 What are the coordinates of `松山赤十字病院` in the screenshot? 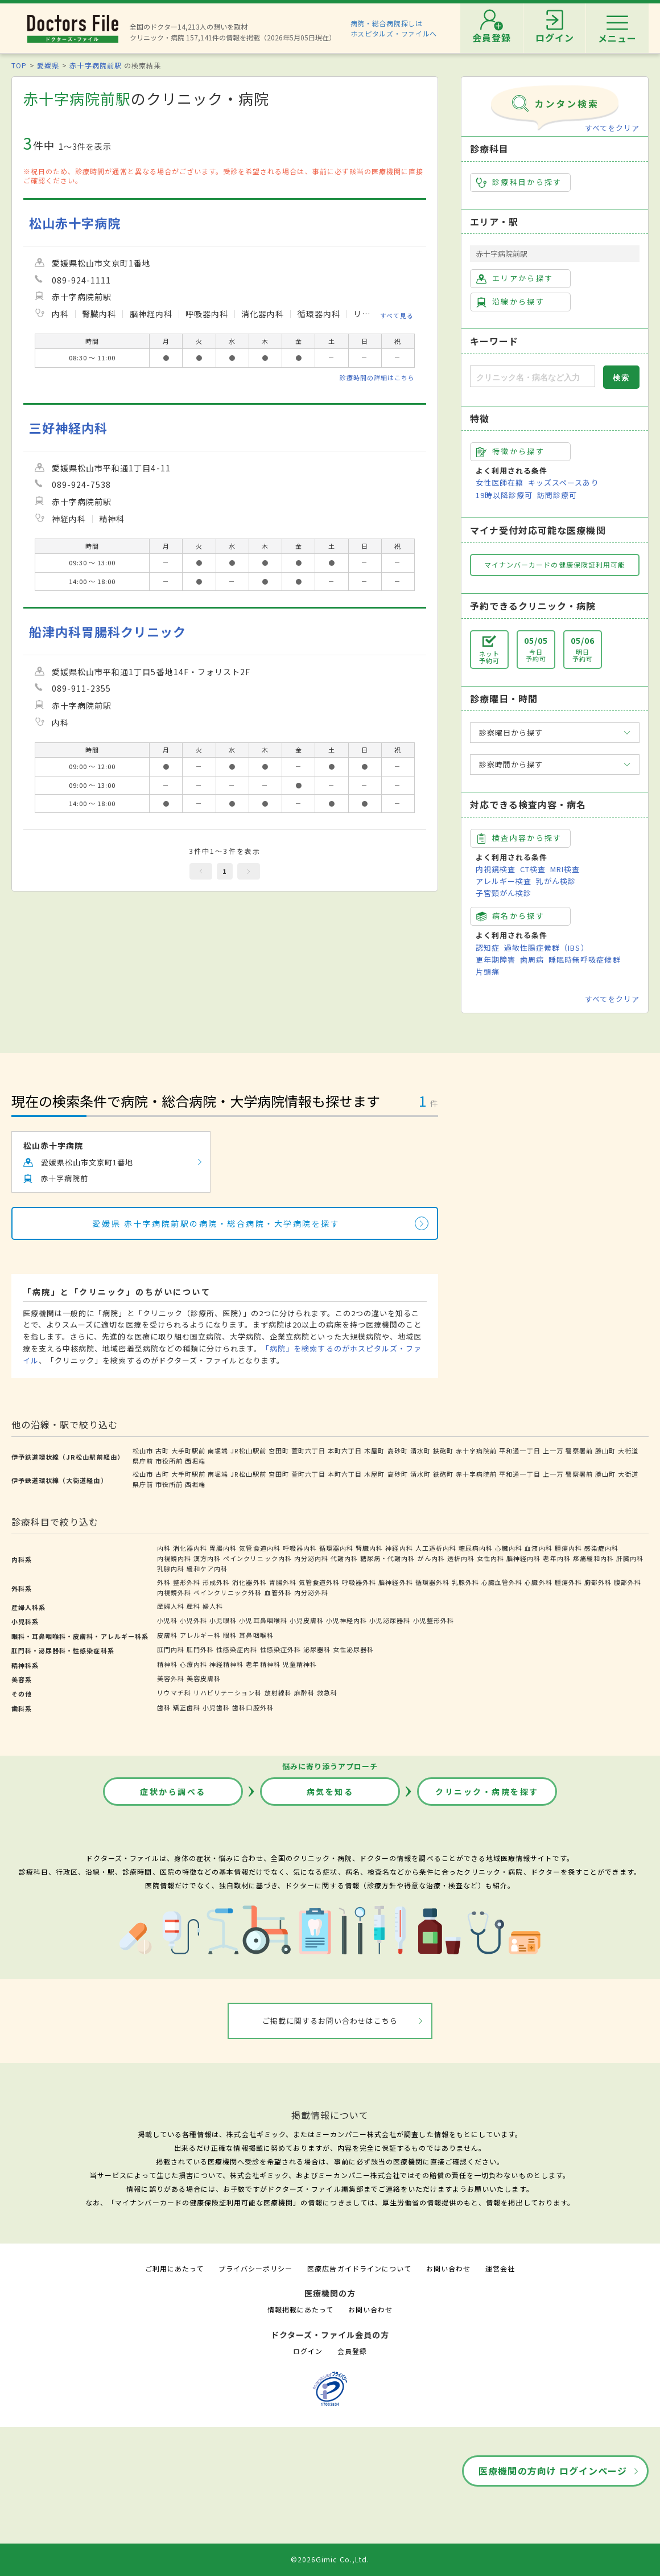 It's located at (75, 223).